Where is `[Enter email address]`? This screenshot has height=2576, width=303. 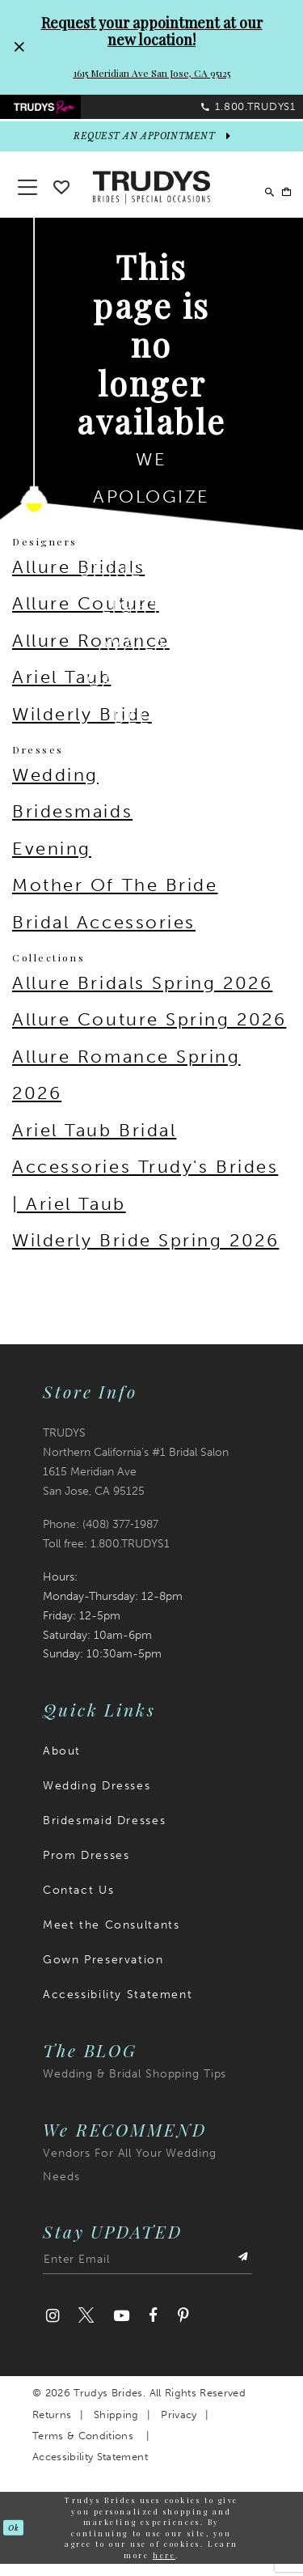
[Enter email address] is located at coordinates (147, 2275).